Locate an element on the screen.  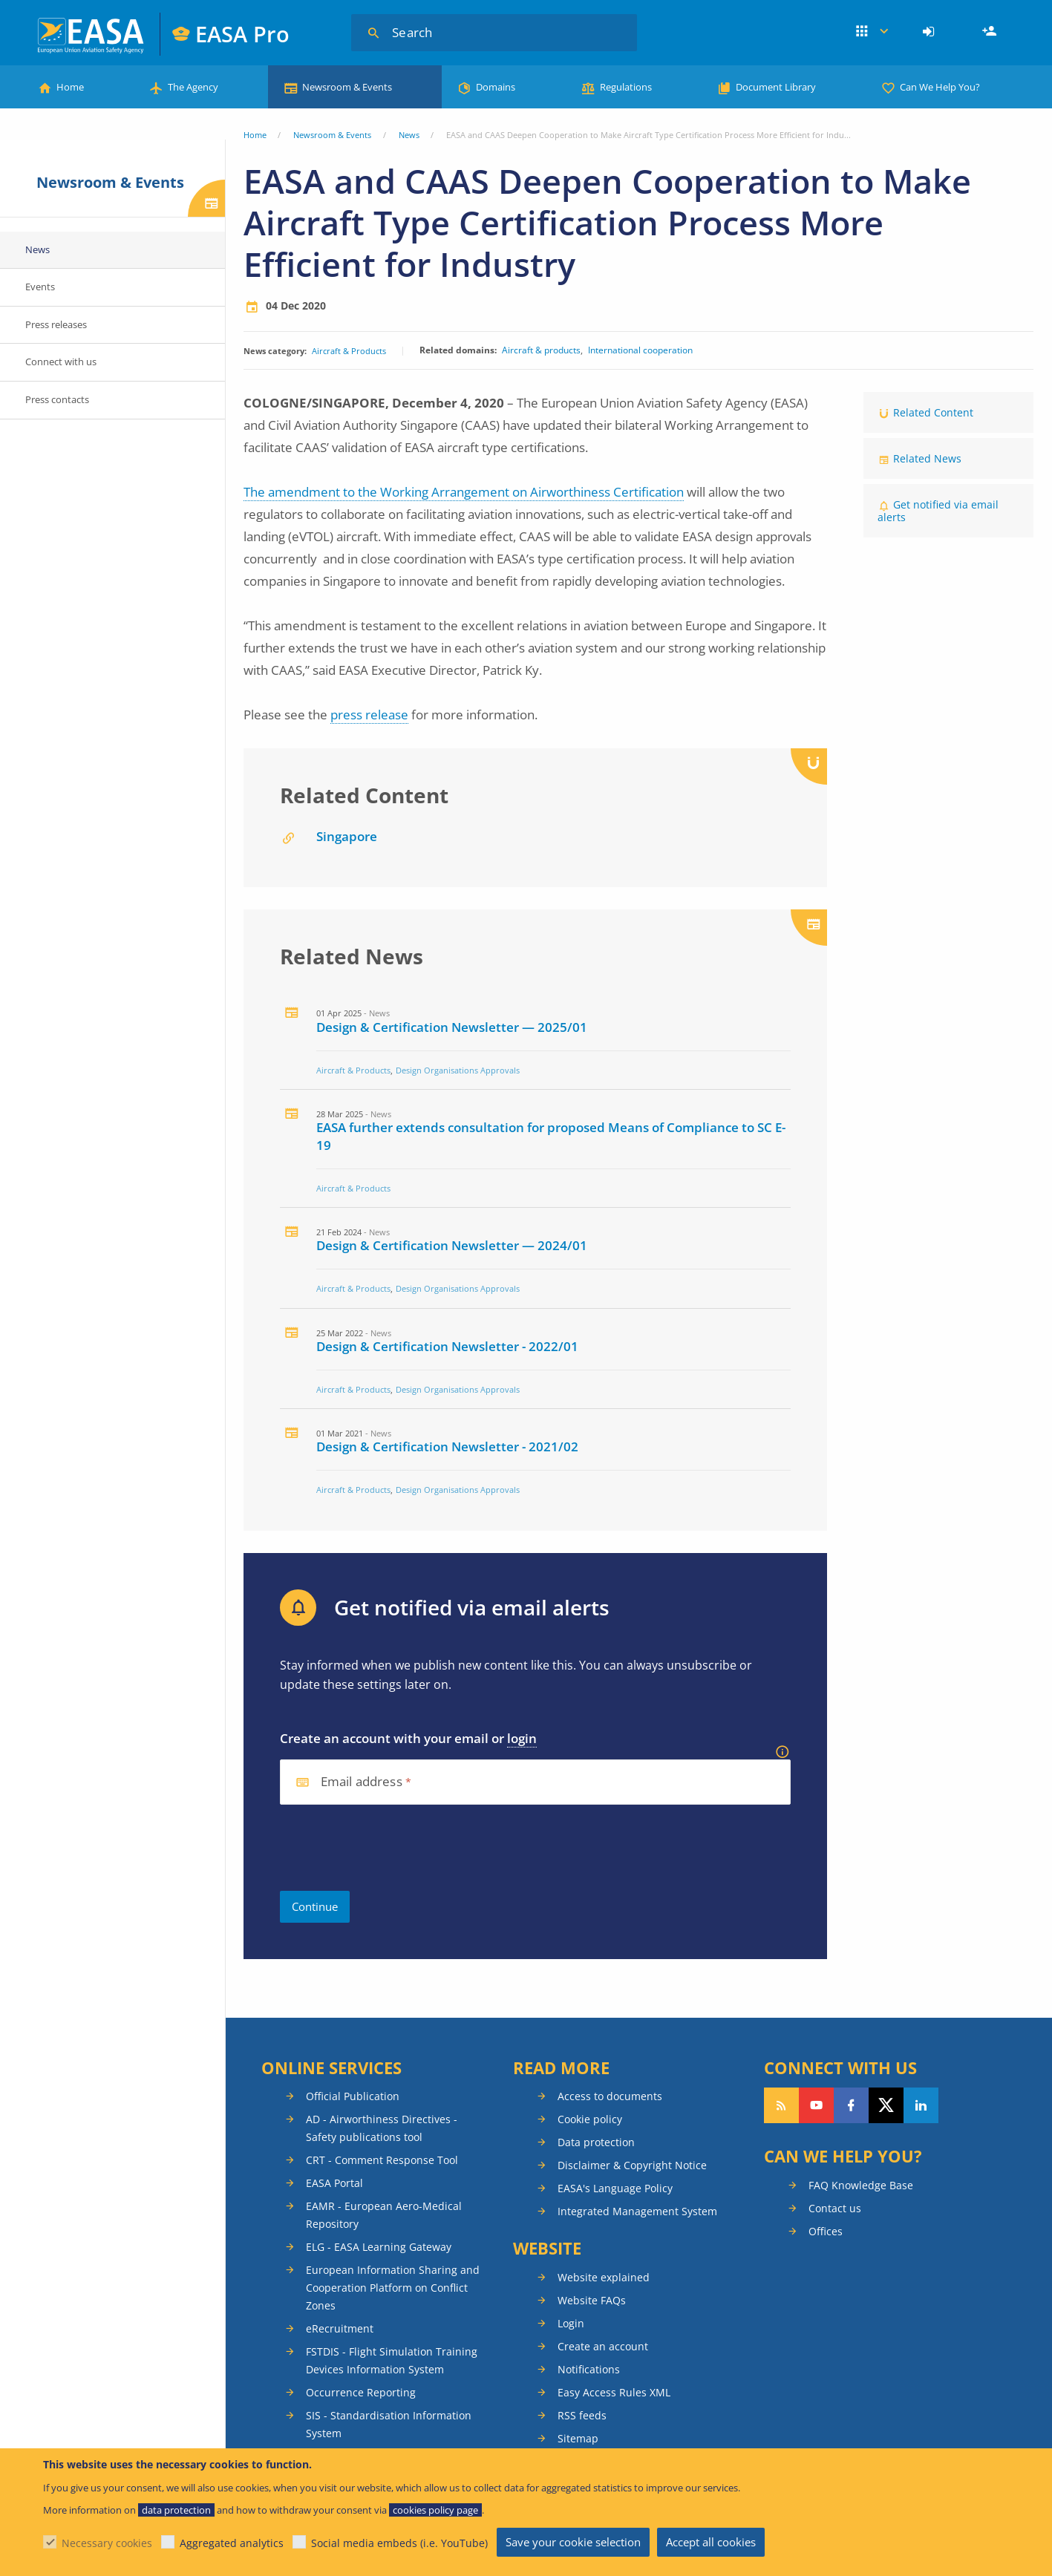
Contact us is located at coordinates (834, 2208).